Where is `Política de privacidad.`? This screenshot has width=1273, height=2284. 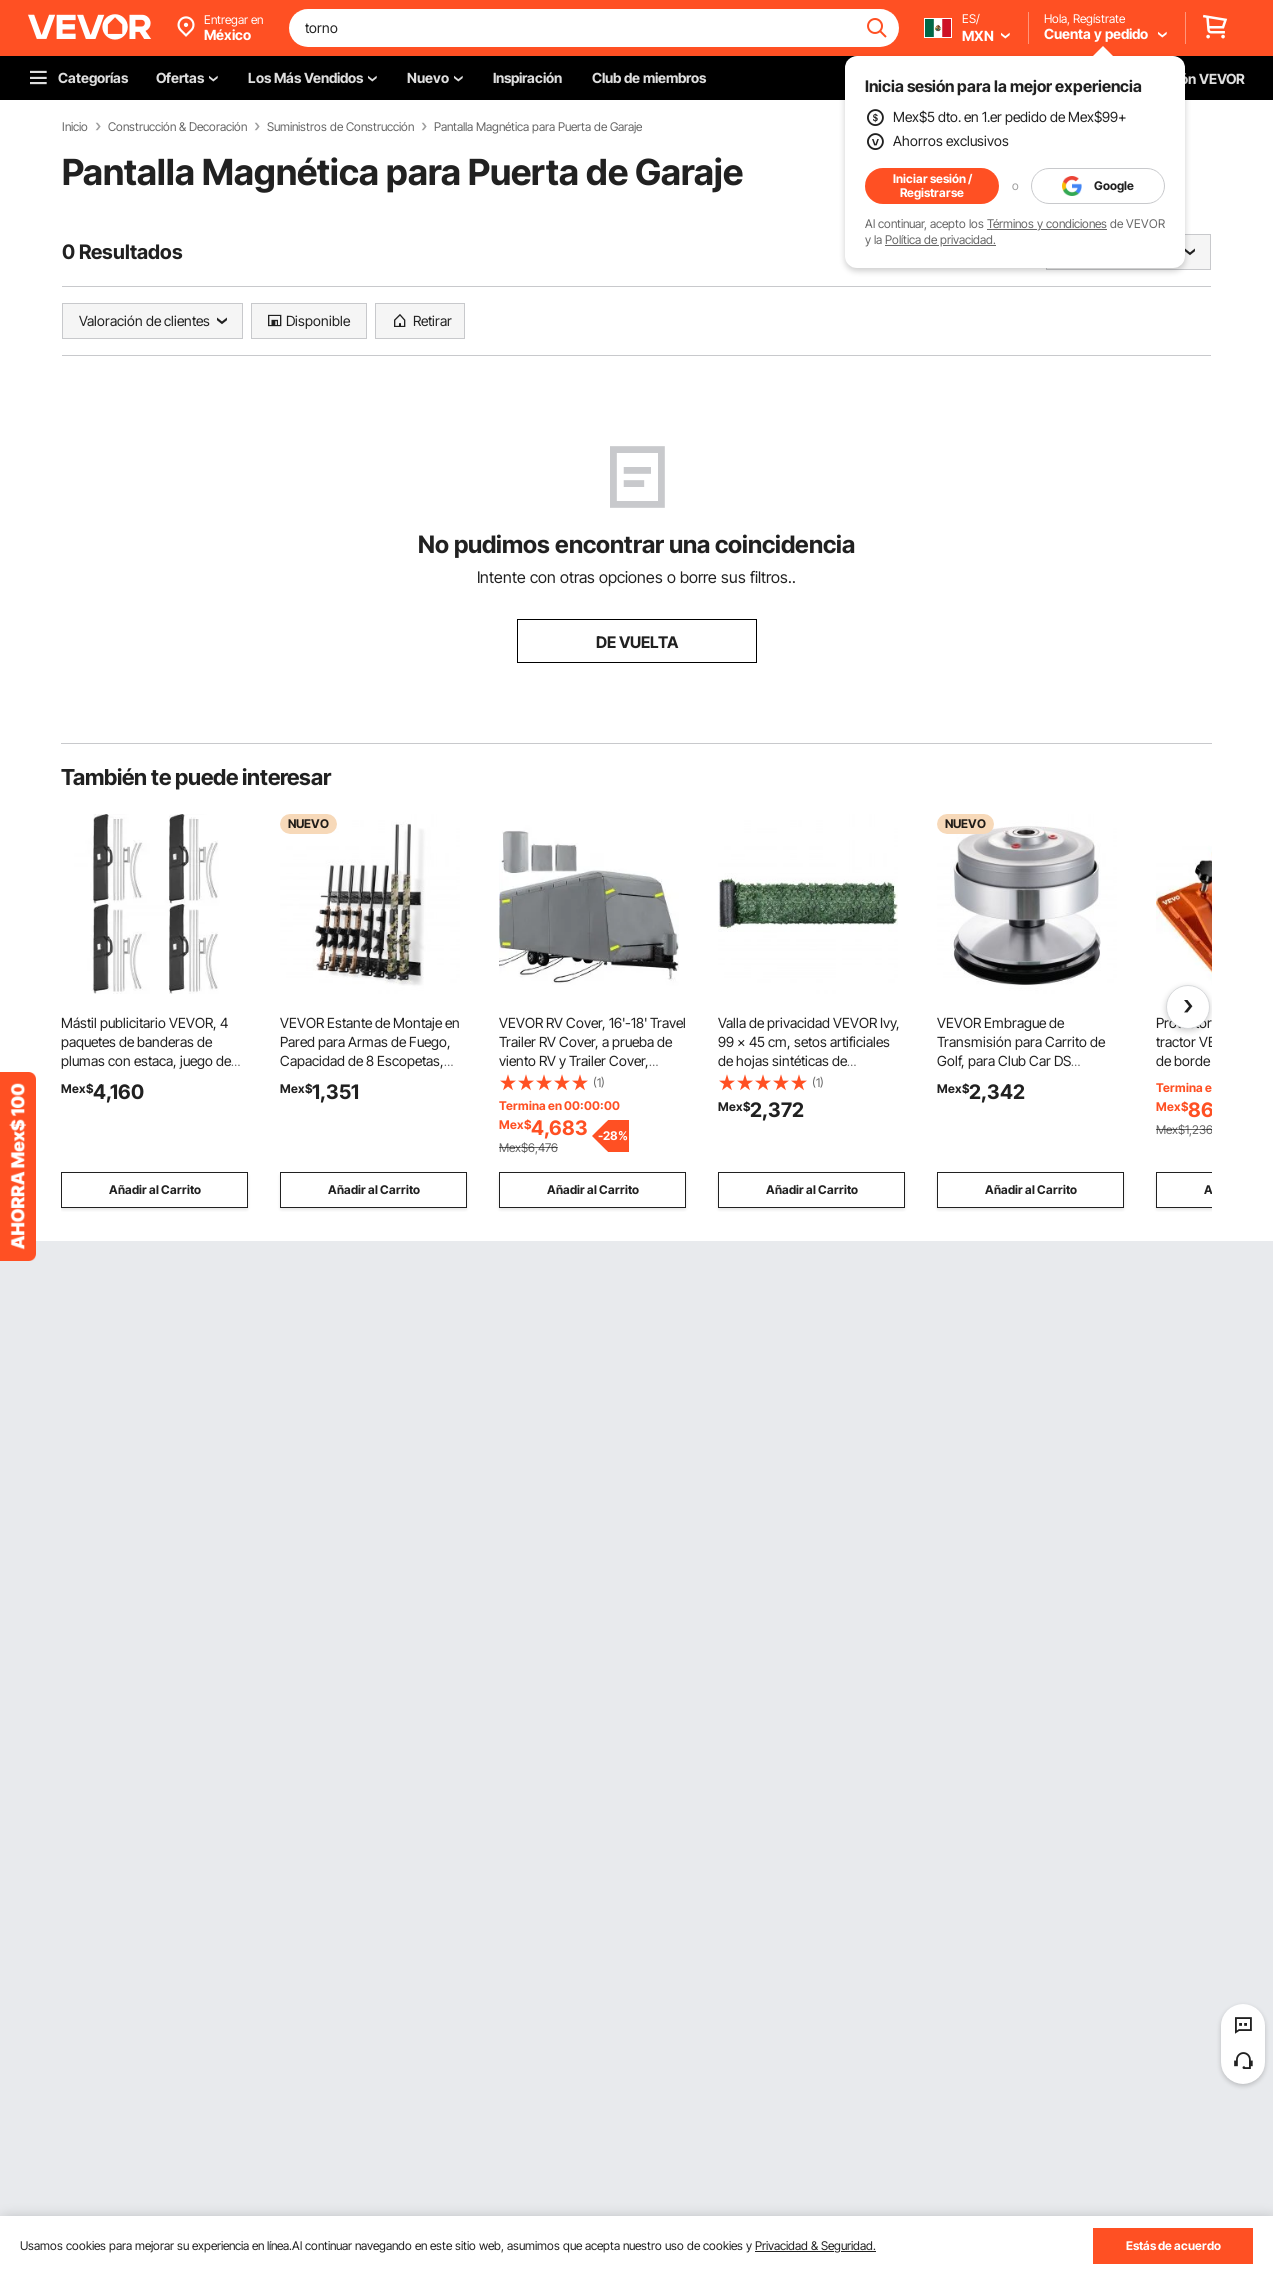
Política de privacidad. is located at coordinates (940, 239).